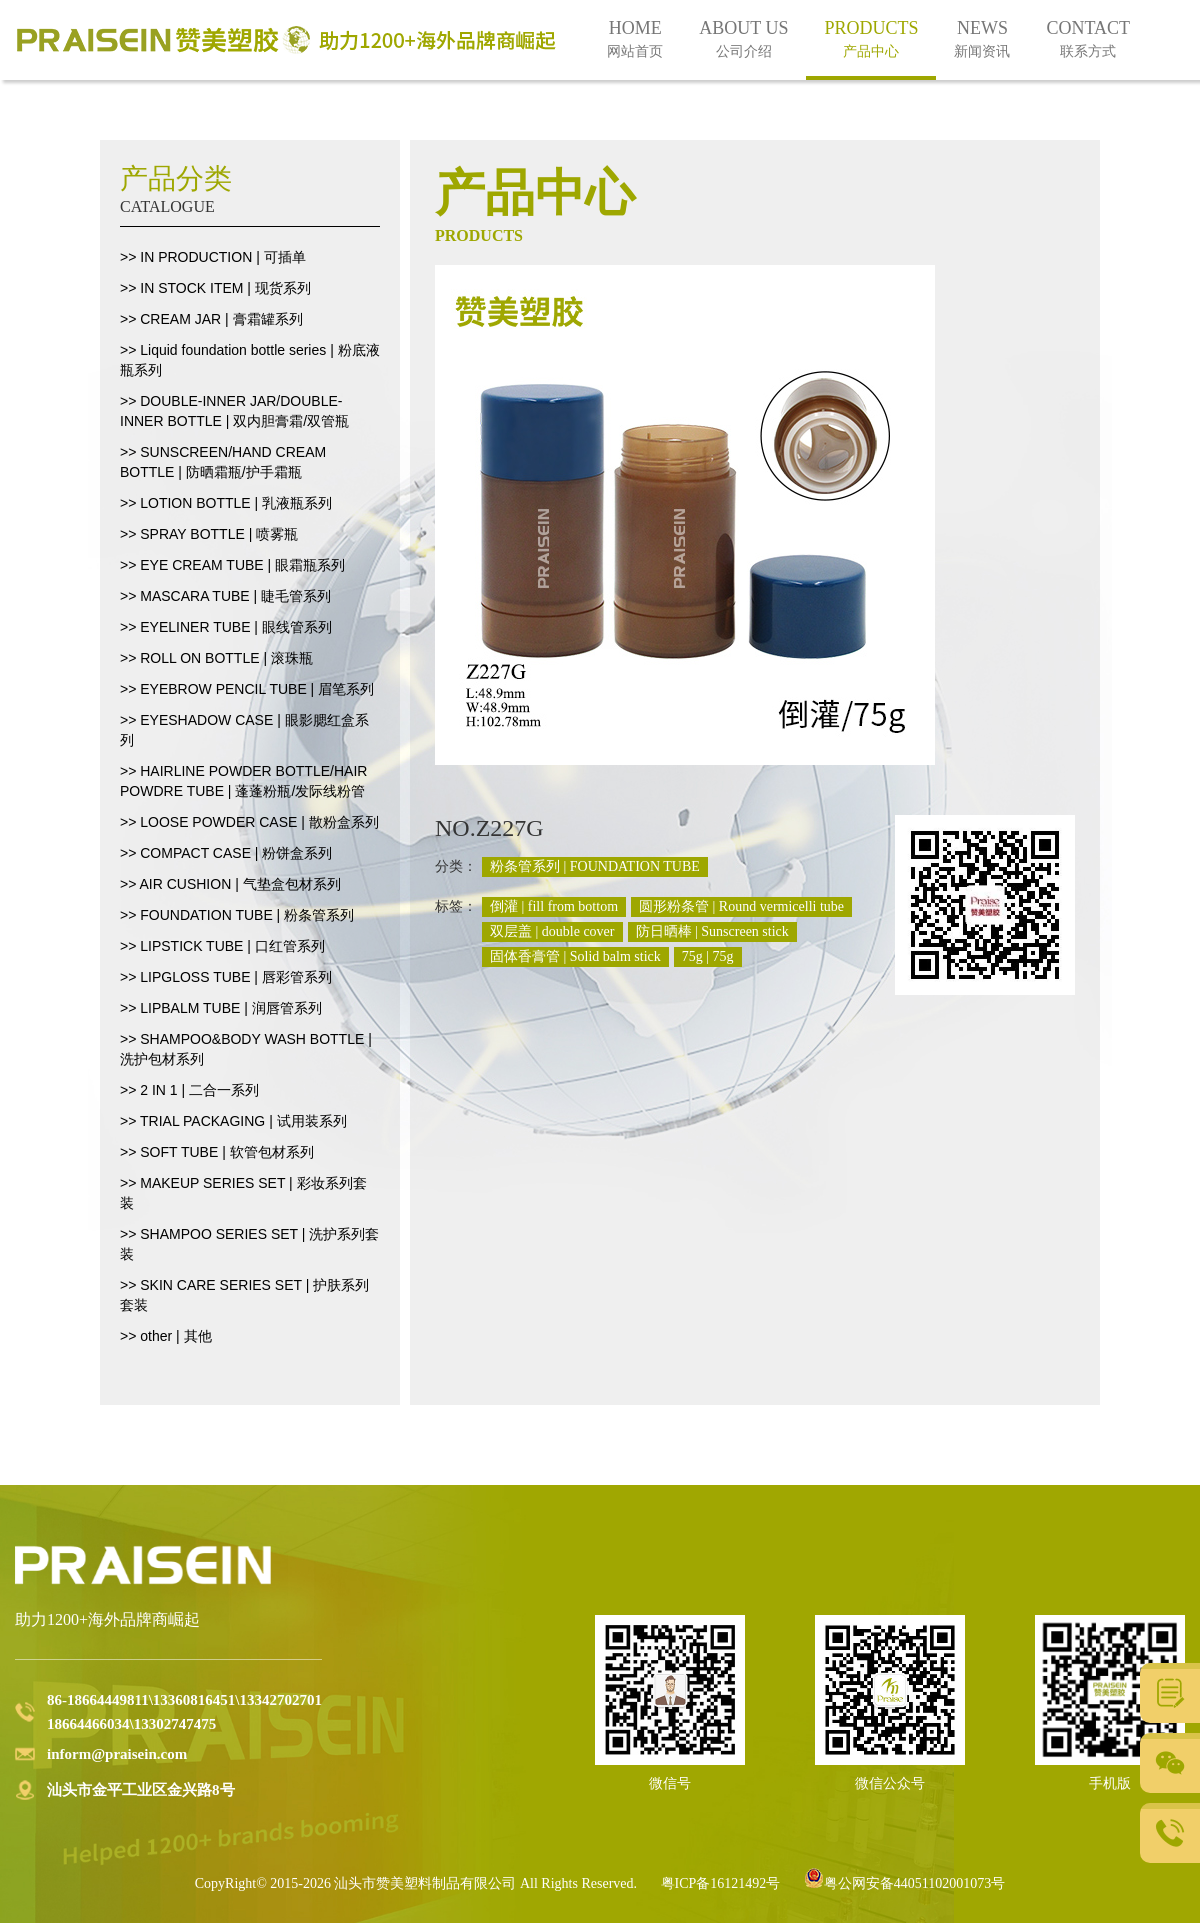  I want to click on >> SHAMPOO&BODY WASH BOTTLE | 洗护包材系列, so click(246, 1049).